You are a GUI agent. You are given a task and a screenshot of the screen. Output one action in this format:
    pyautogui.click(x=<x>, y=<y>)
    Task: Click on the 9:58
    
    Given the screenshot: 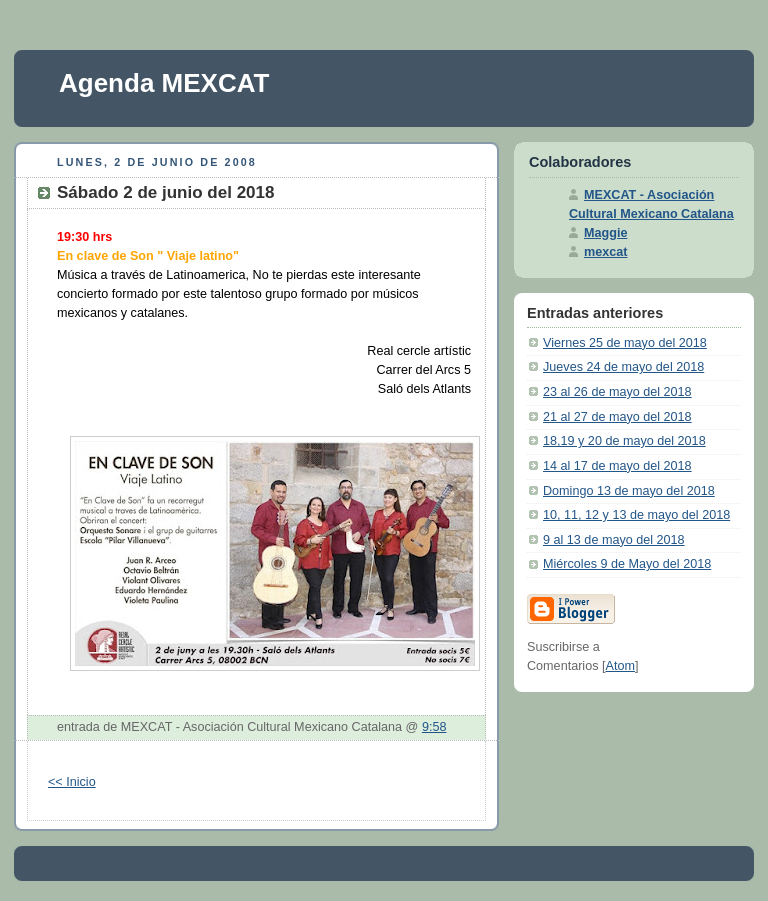 What is the action you would take?
    pyautogui.click(x=434, y=727)
    